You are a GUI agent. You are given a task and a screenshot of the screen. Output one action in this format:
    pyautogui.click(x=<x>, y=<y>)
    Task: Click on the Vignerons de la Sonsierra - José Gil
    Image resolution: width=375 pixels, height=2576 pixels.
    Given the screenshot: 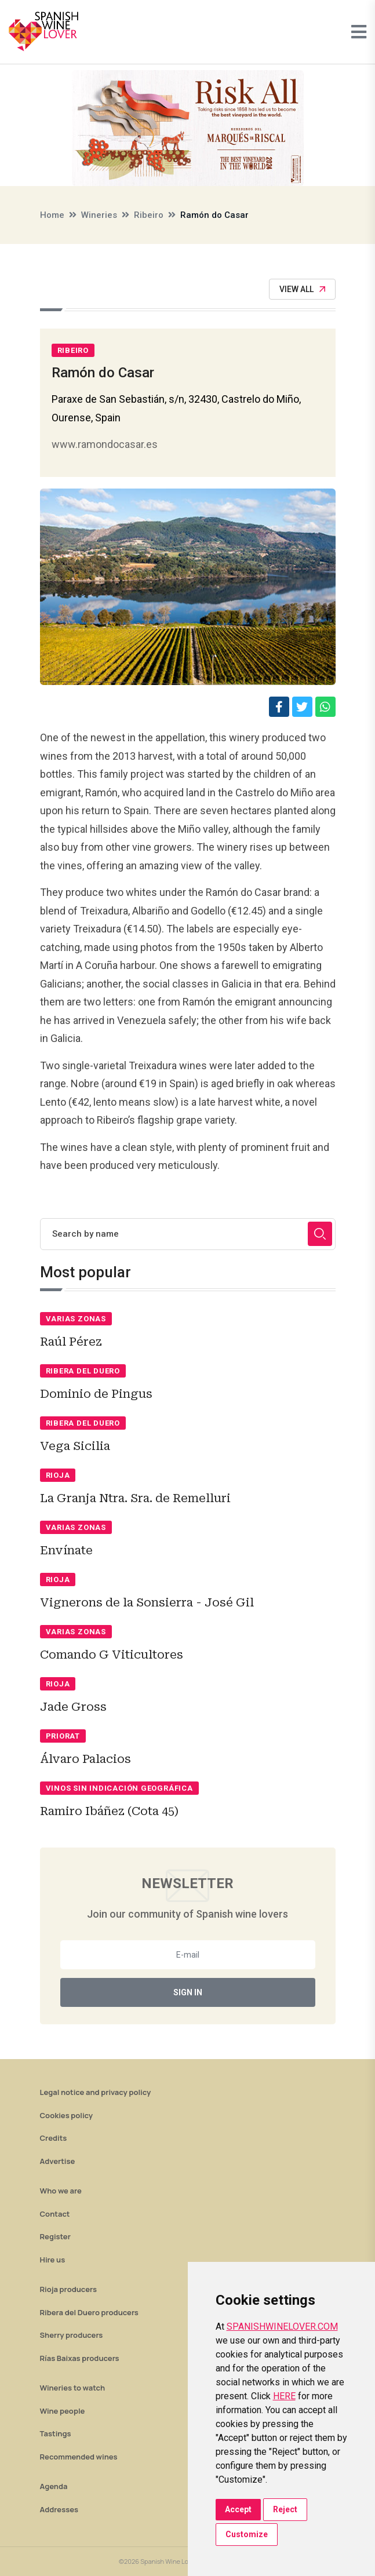 What is the action you would take?
    pyautogui.click(x=147, y=1602)
    